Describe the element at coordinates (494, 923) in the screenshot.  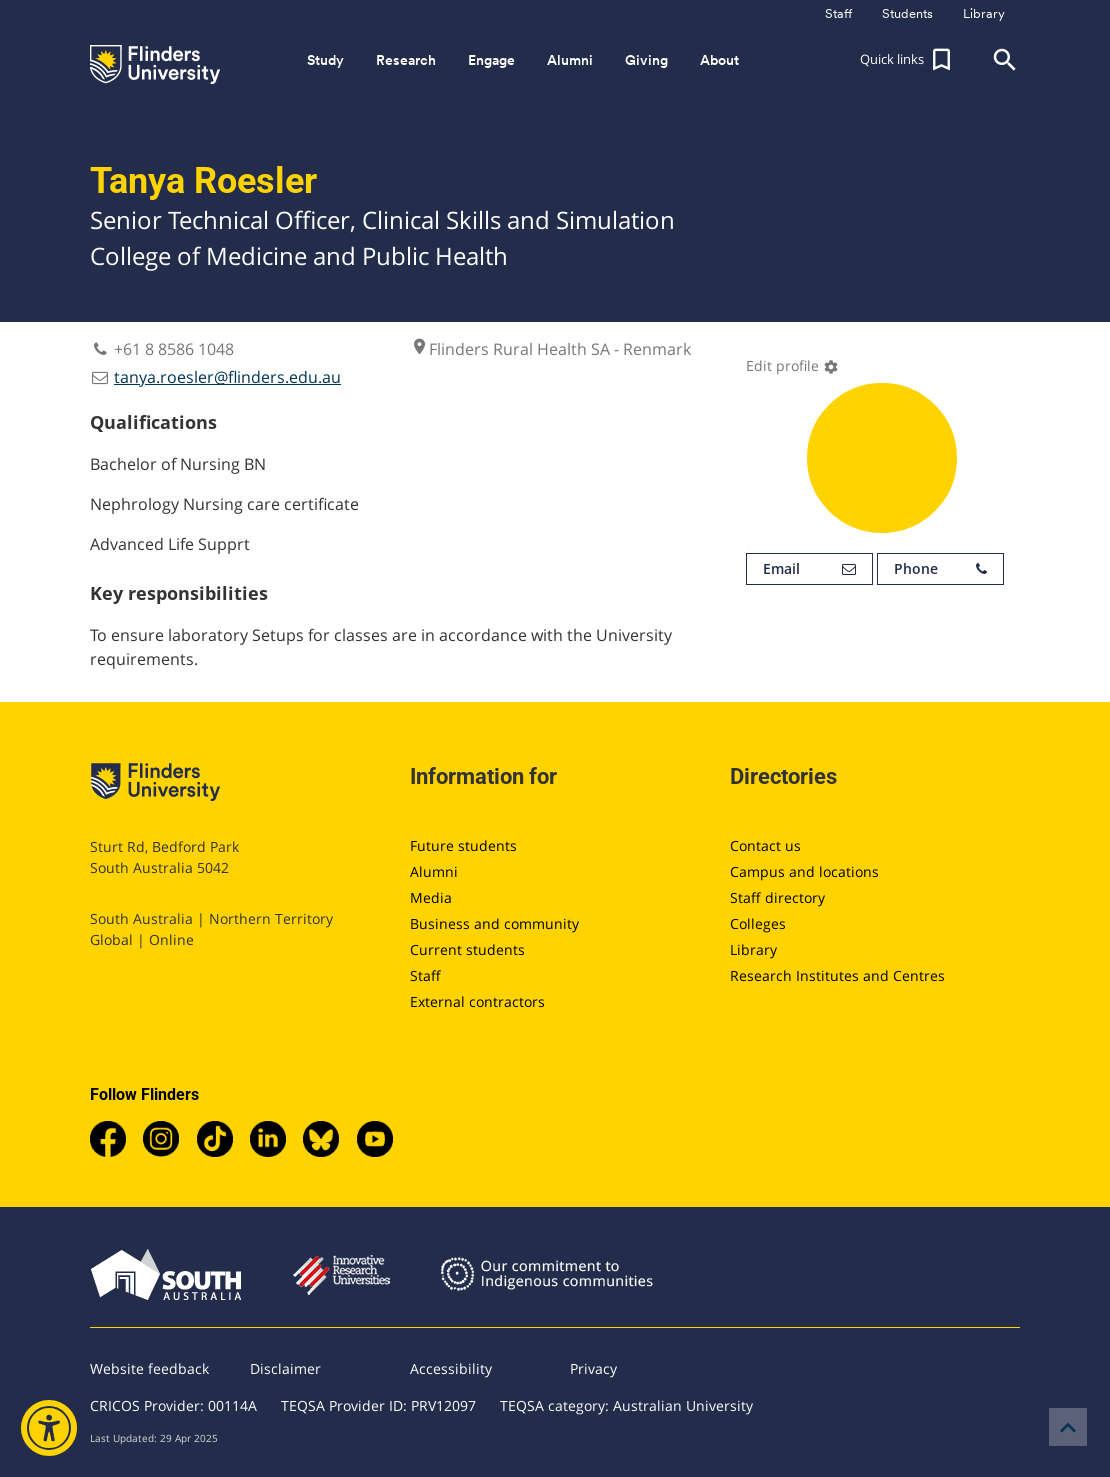
I see `Business and community` at that location.